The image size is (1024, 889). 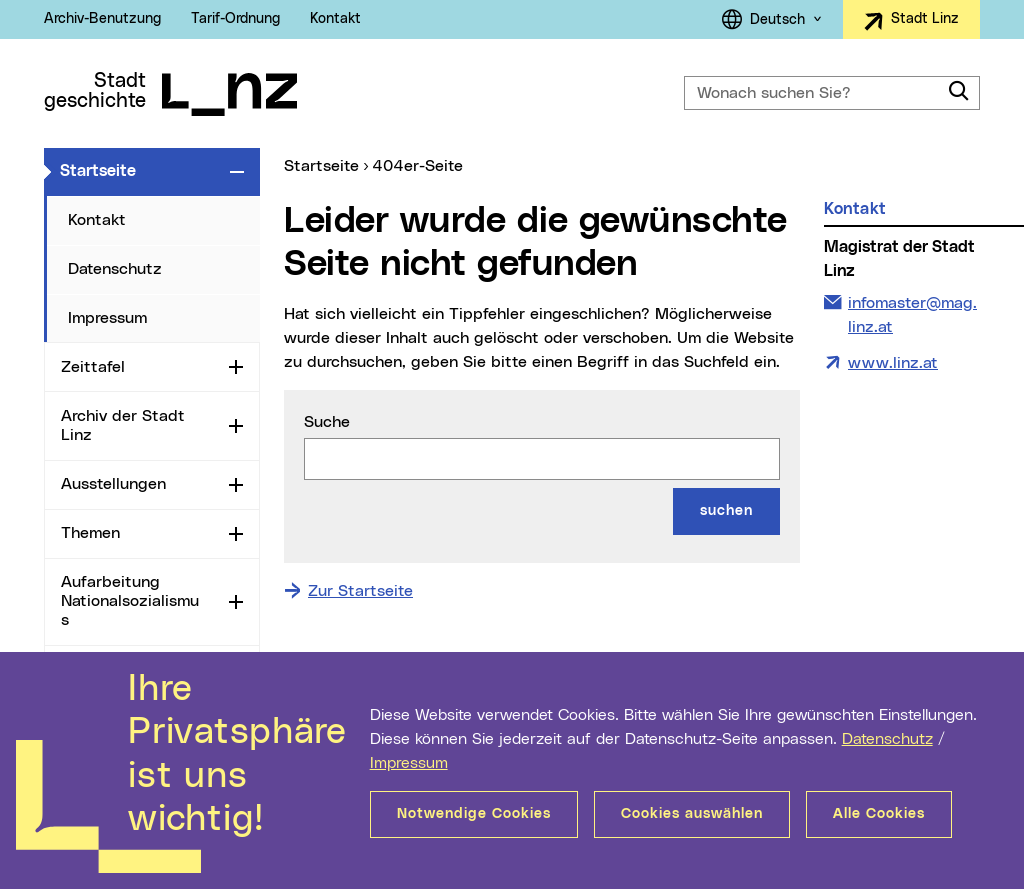 I want to click on Datenschutz, so click(x=887, y=739).